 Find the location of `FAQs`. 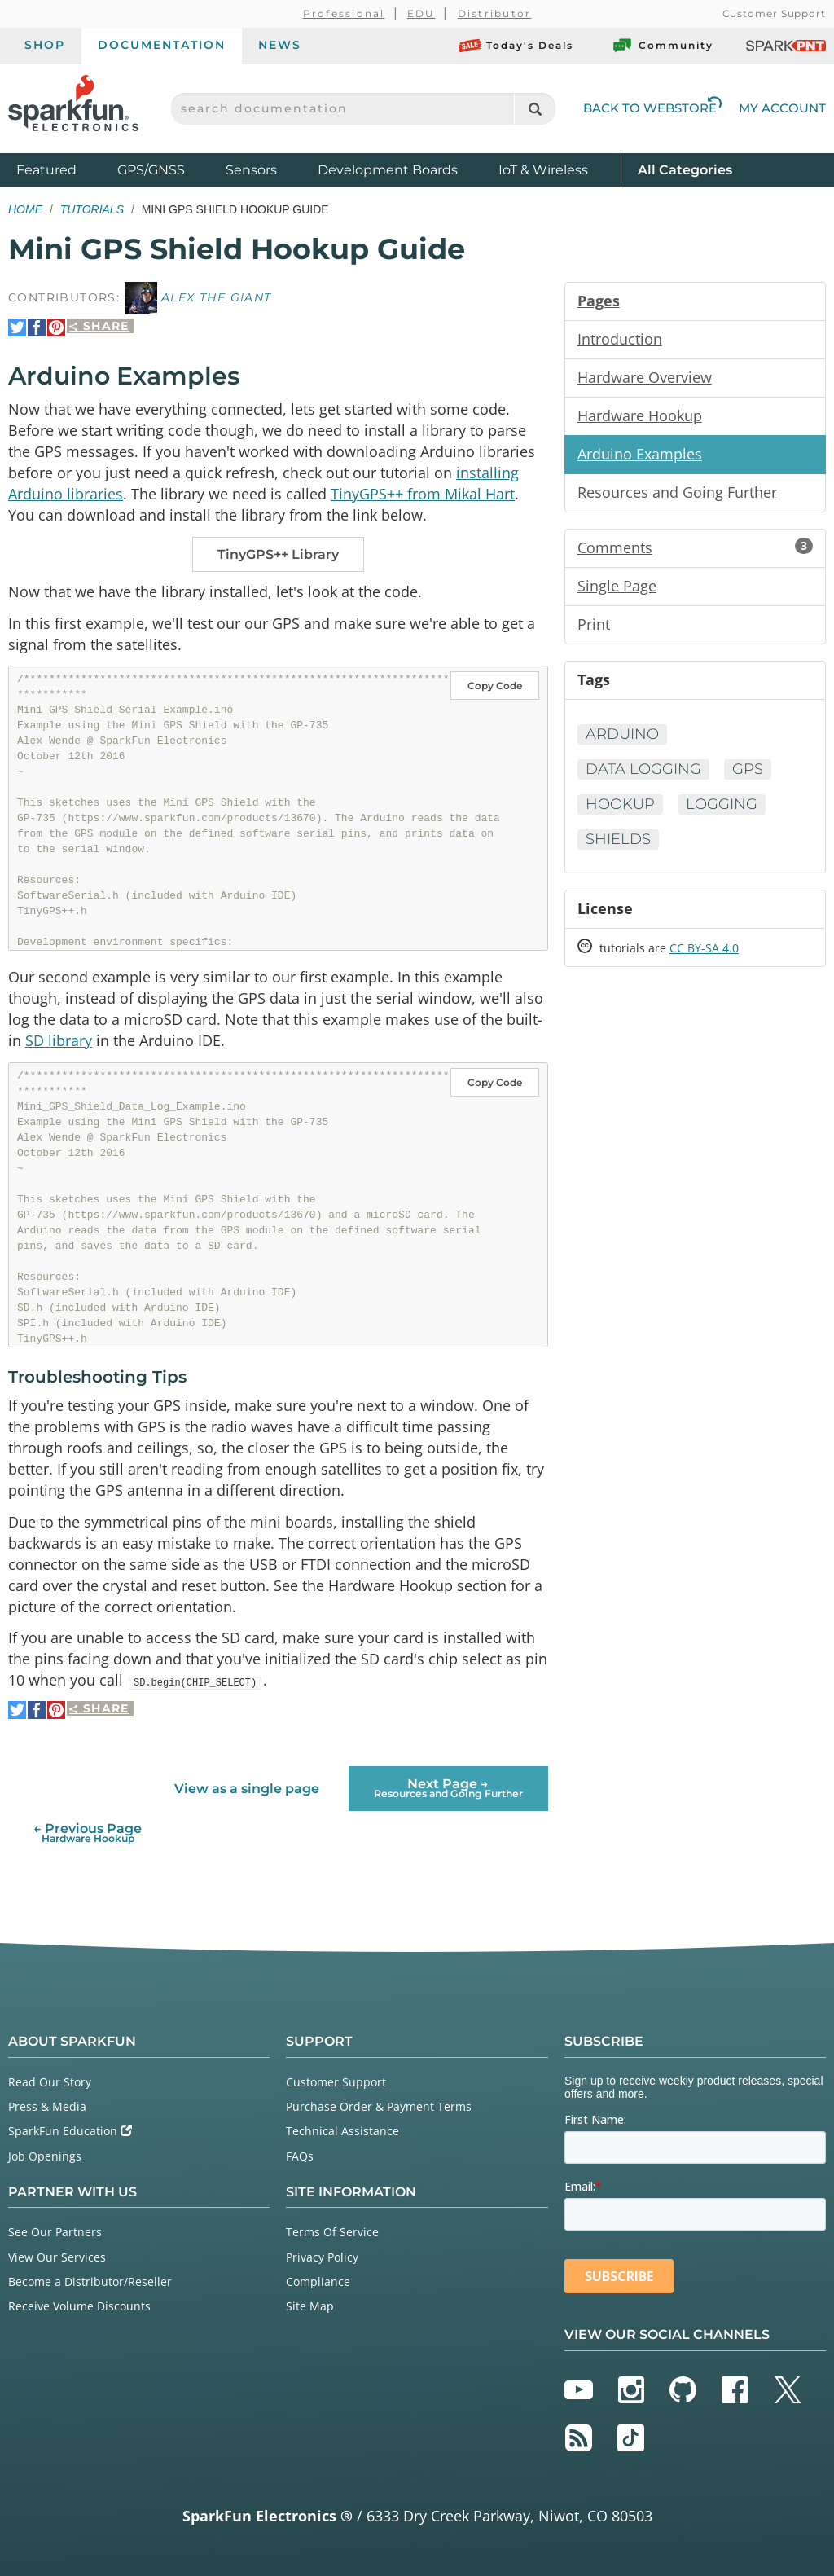

FAQs is located at coordinates (300, 2156).